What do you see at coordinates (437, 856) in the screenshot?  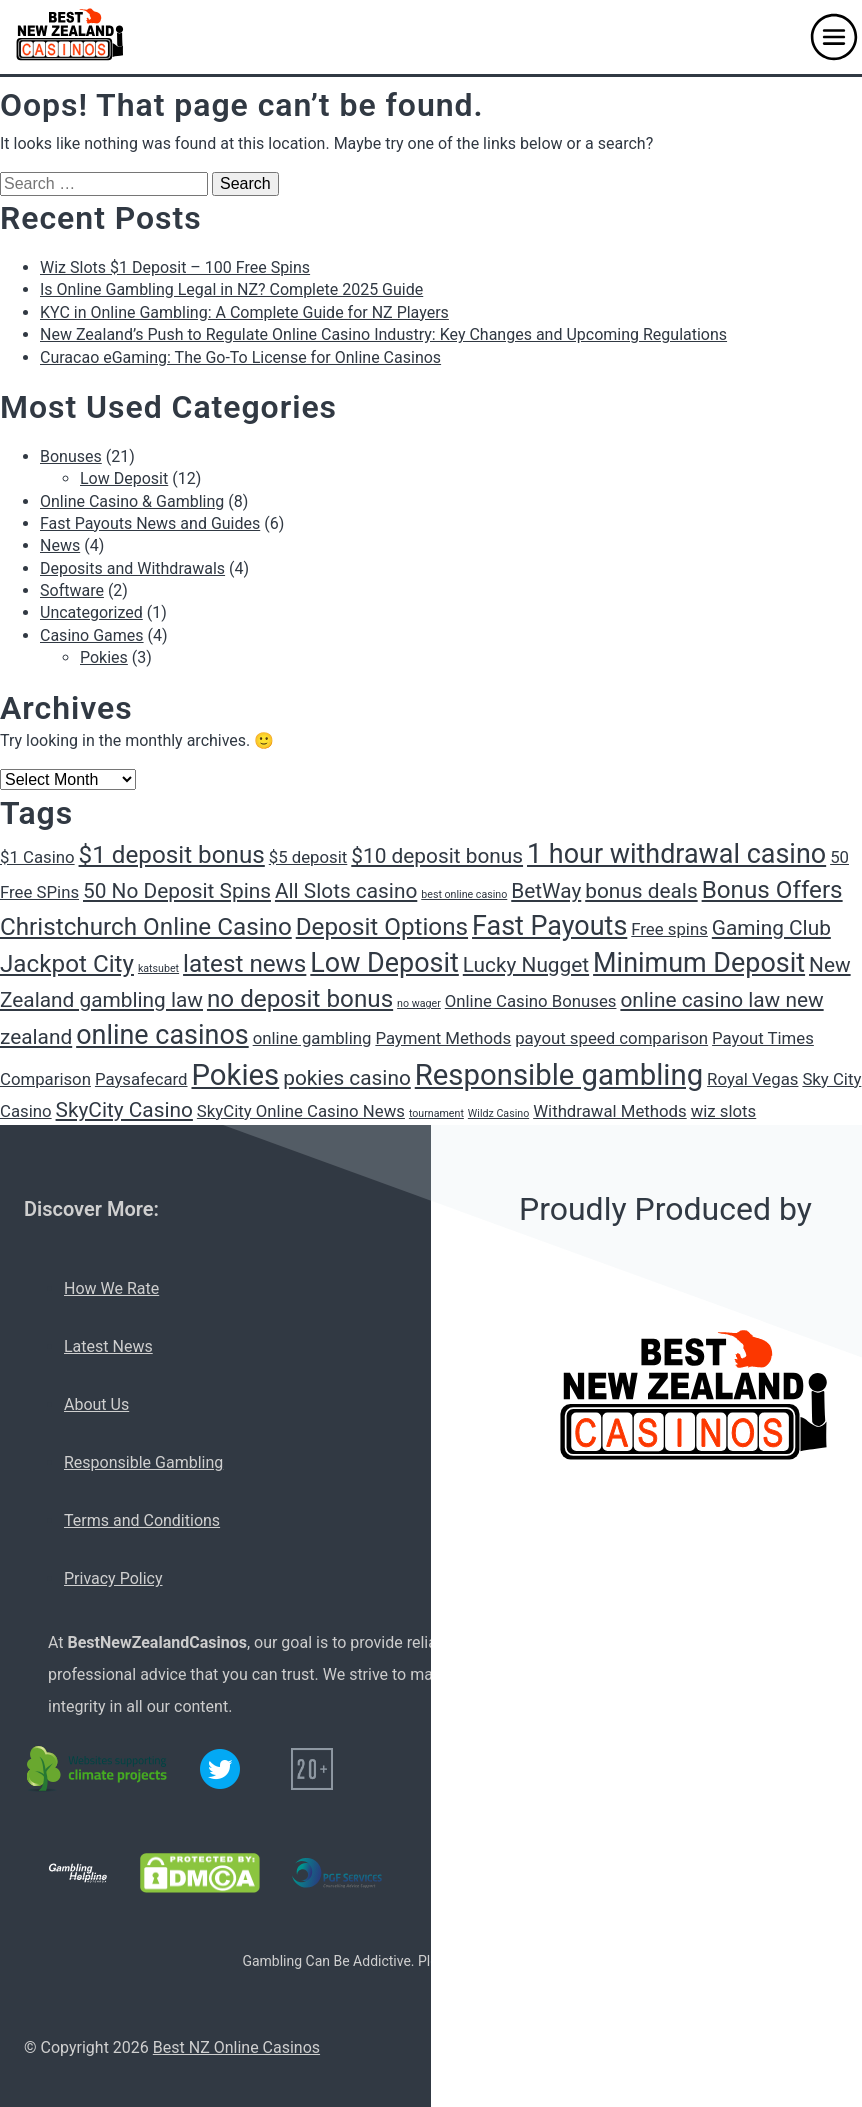 I see `$10 deposit bonus [$10 deposit bonus (3 items)]` at bounding box center [437, 856].